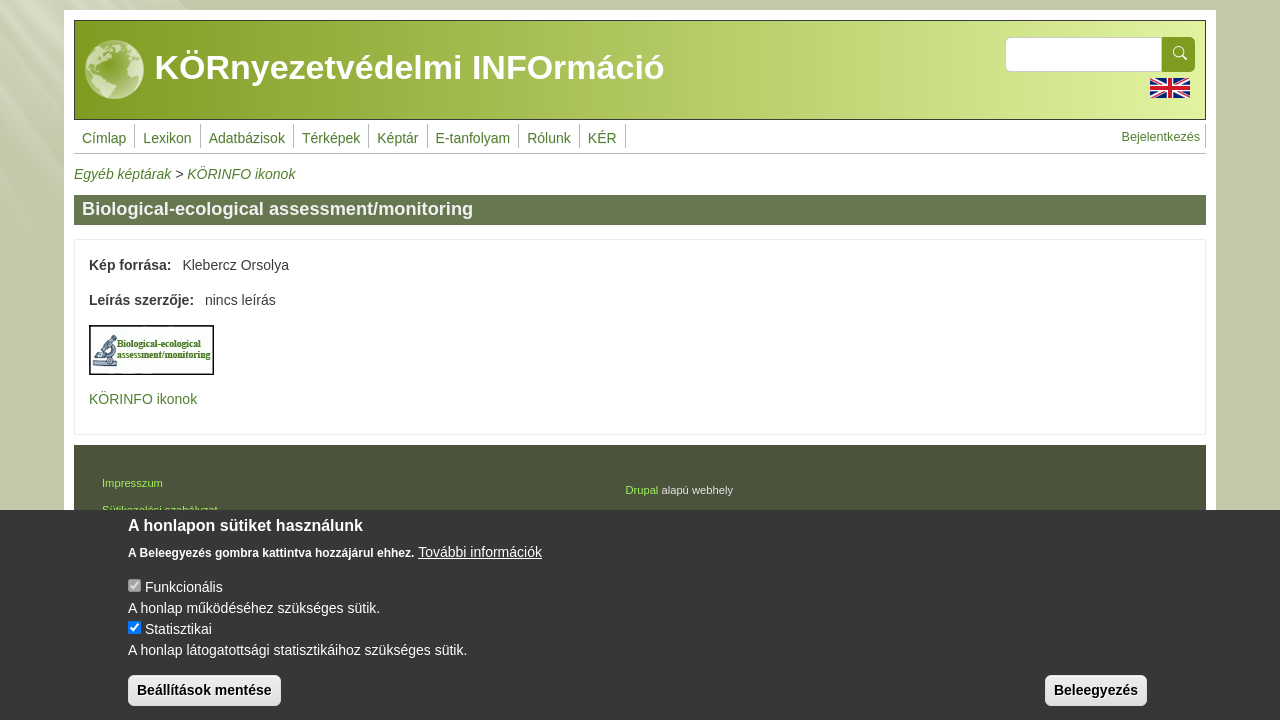  I want to click on Egyéb képtárak, so click(122, 174).